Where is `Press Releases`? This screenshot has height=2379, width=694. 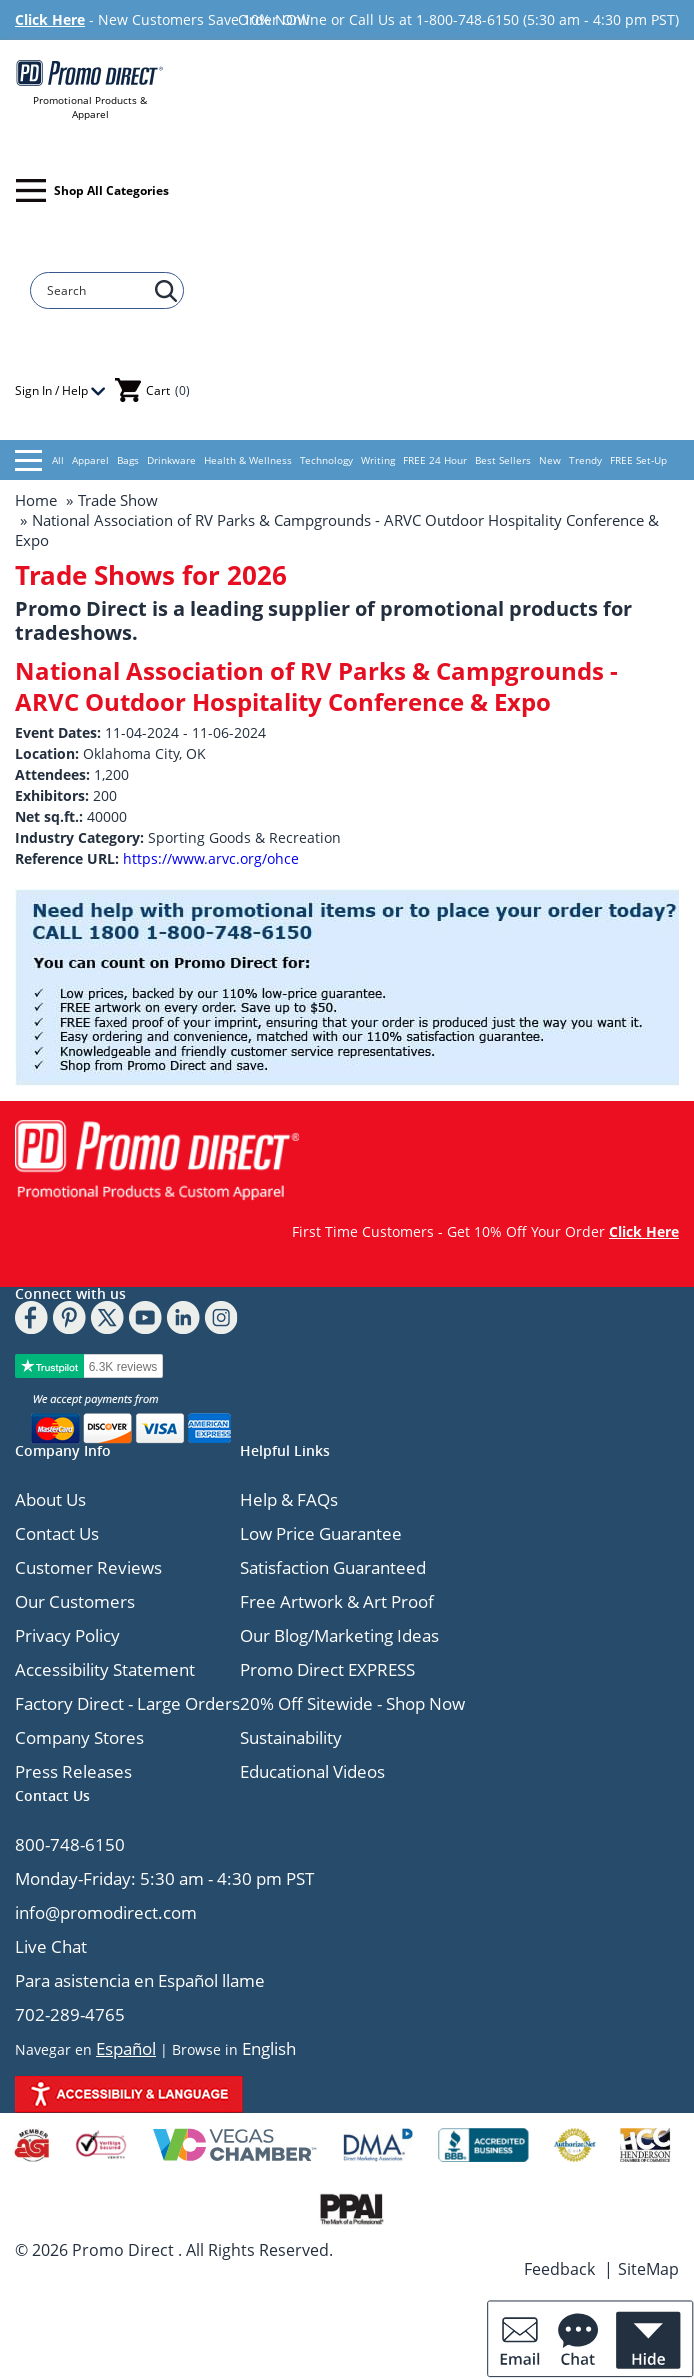
Press Releases is located at coordinates (73, 1771).